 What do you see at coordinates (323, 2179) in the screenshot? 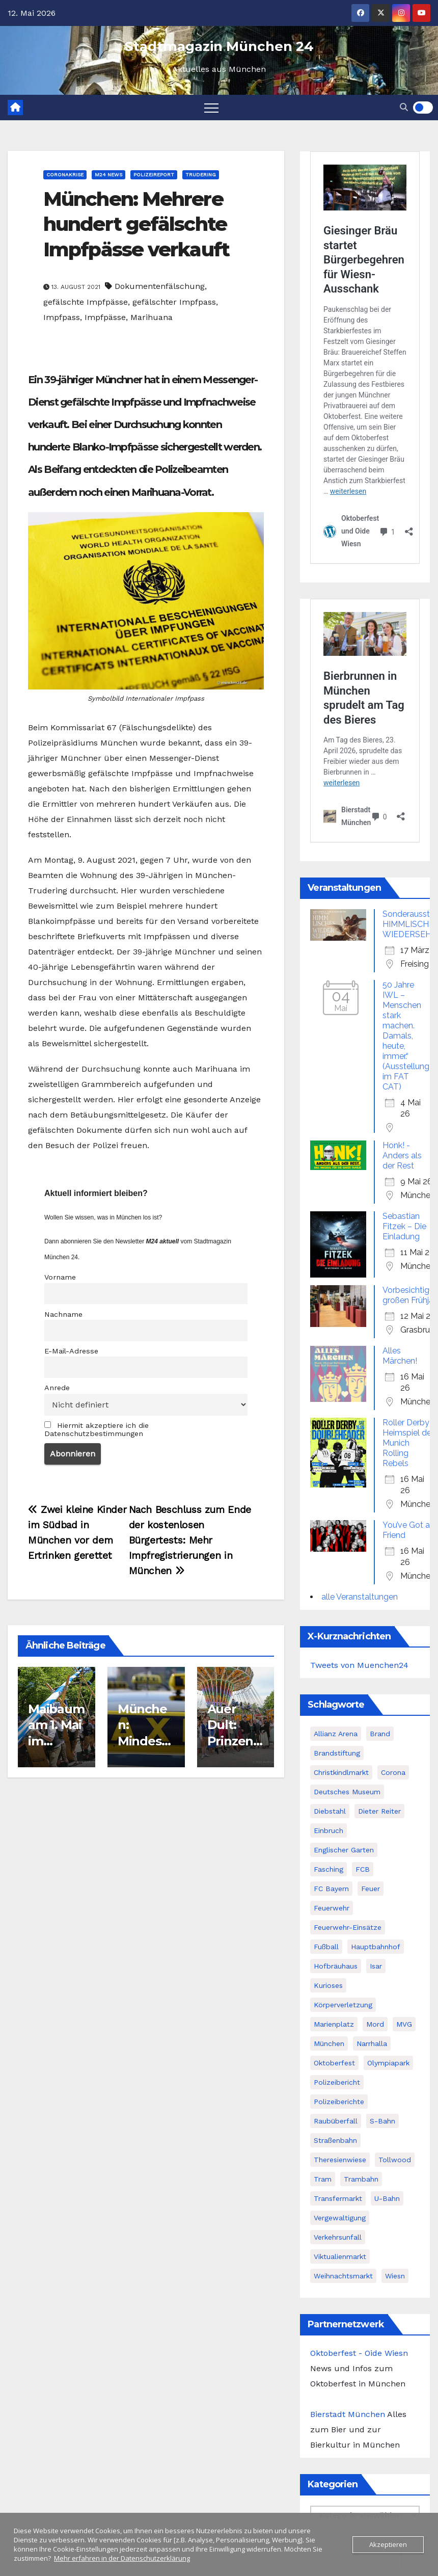
I see `Tram [Tram (61 Einträge)]` at bounding box center [323, 2179].